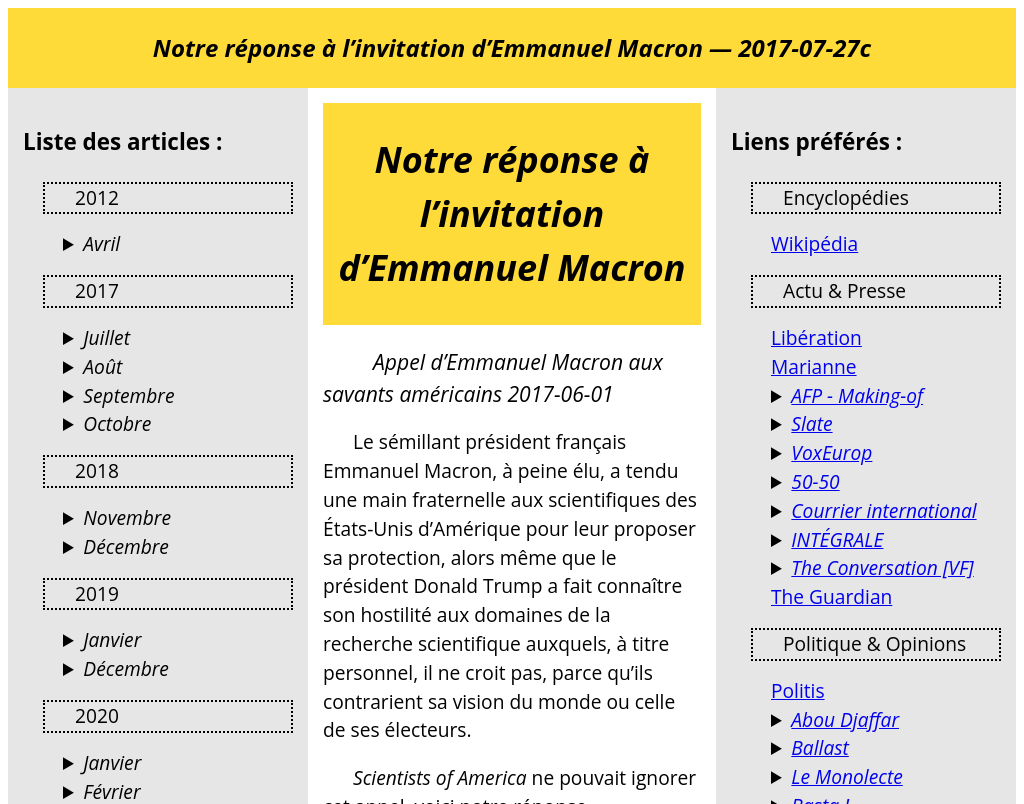 This screenshot has width=1024, height=804. Describe the element at coordinates (106, 337) in the screenshot. I see `Juillet` at that location.